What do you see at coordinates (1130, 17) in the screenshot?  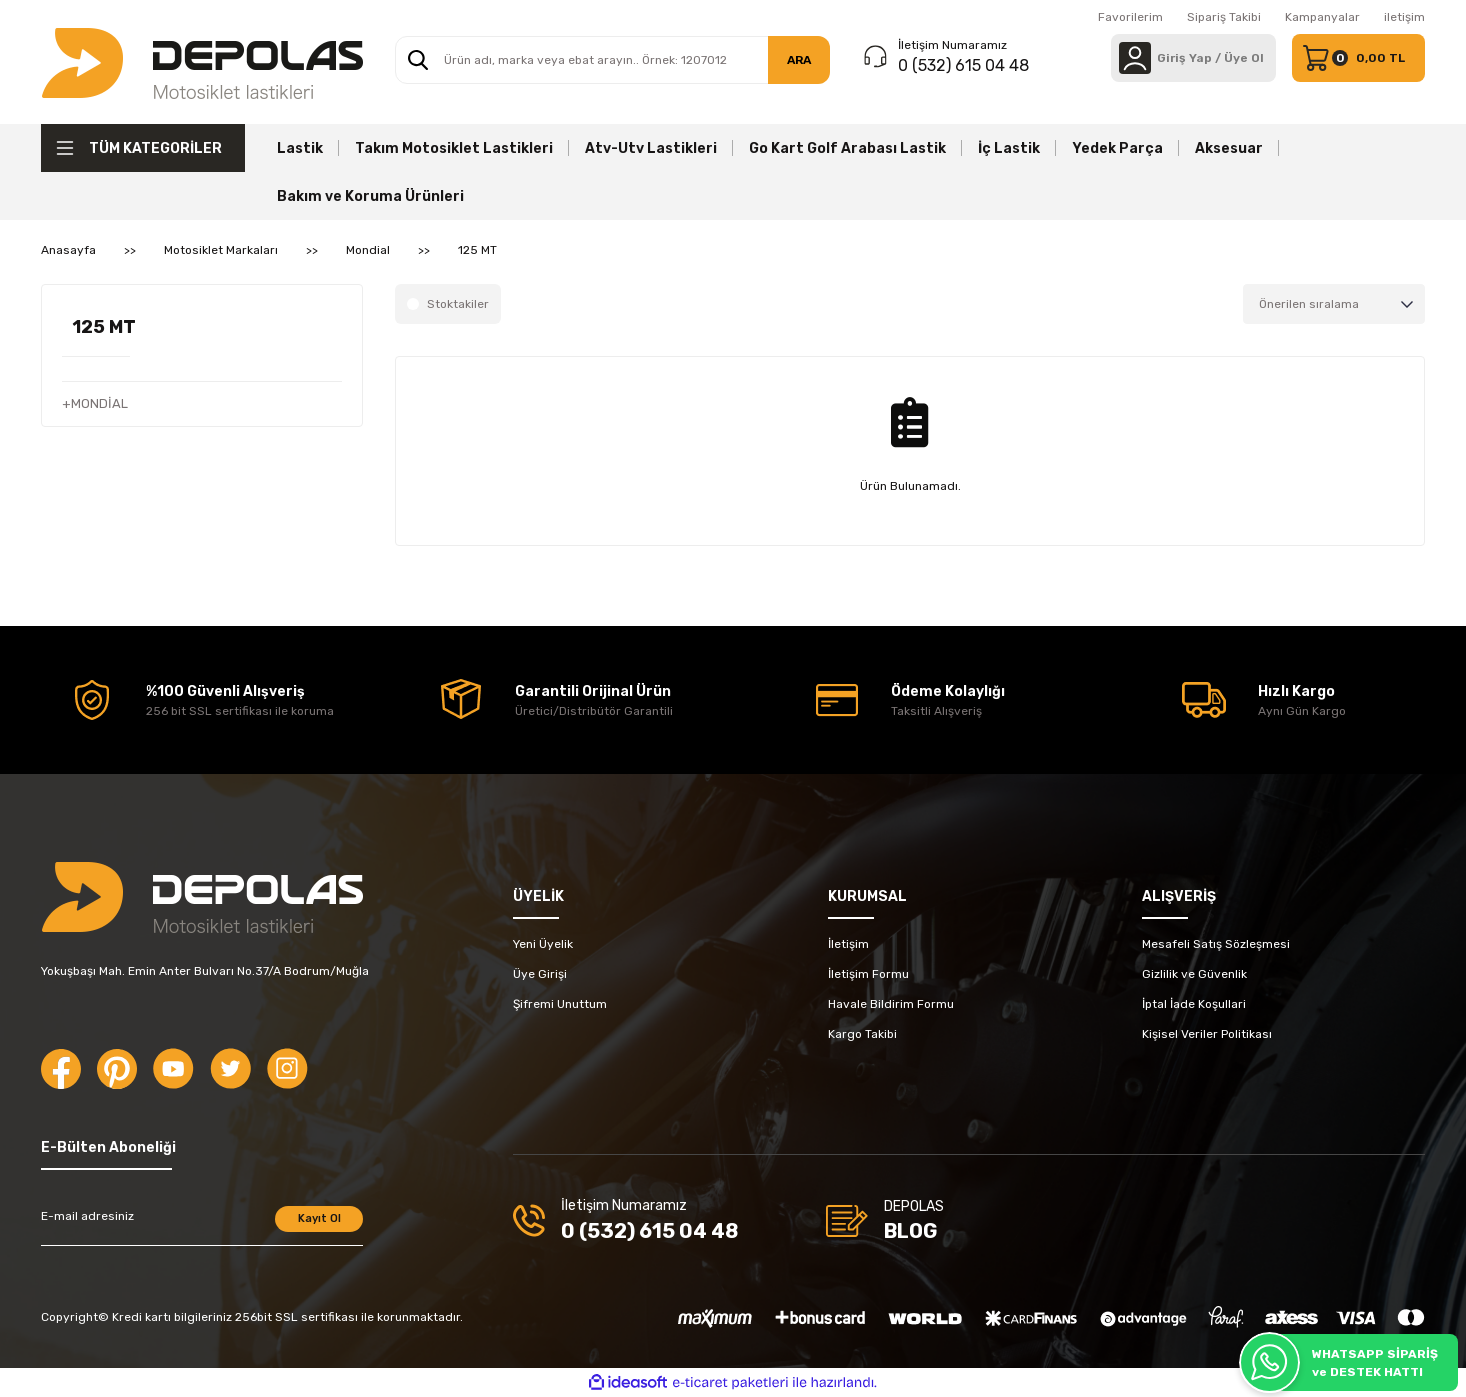 I see `Favorilerim` at bounding box center [1130, 17].